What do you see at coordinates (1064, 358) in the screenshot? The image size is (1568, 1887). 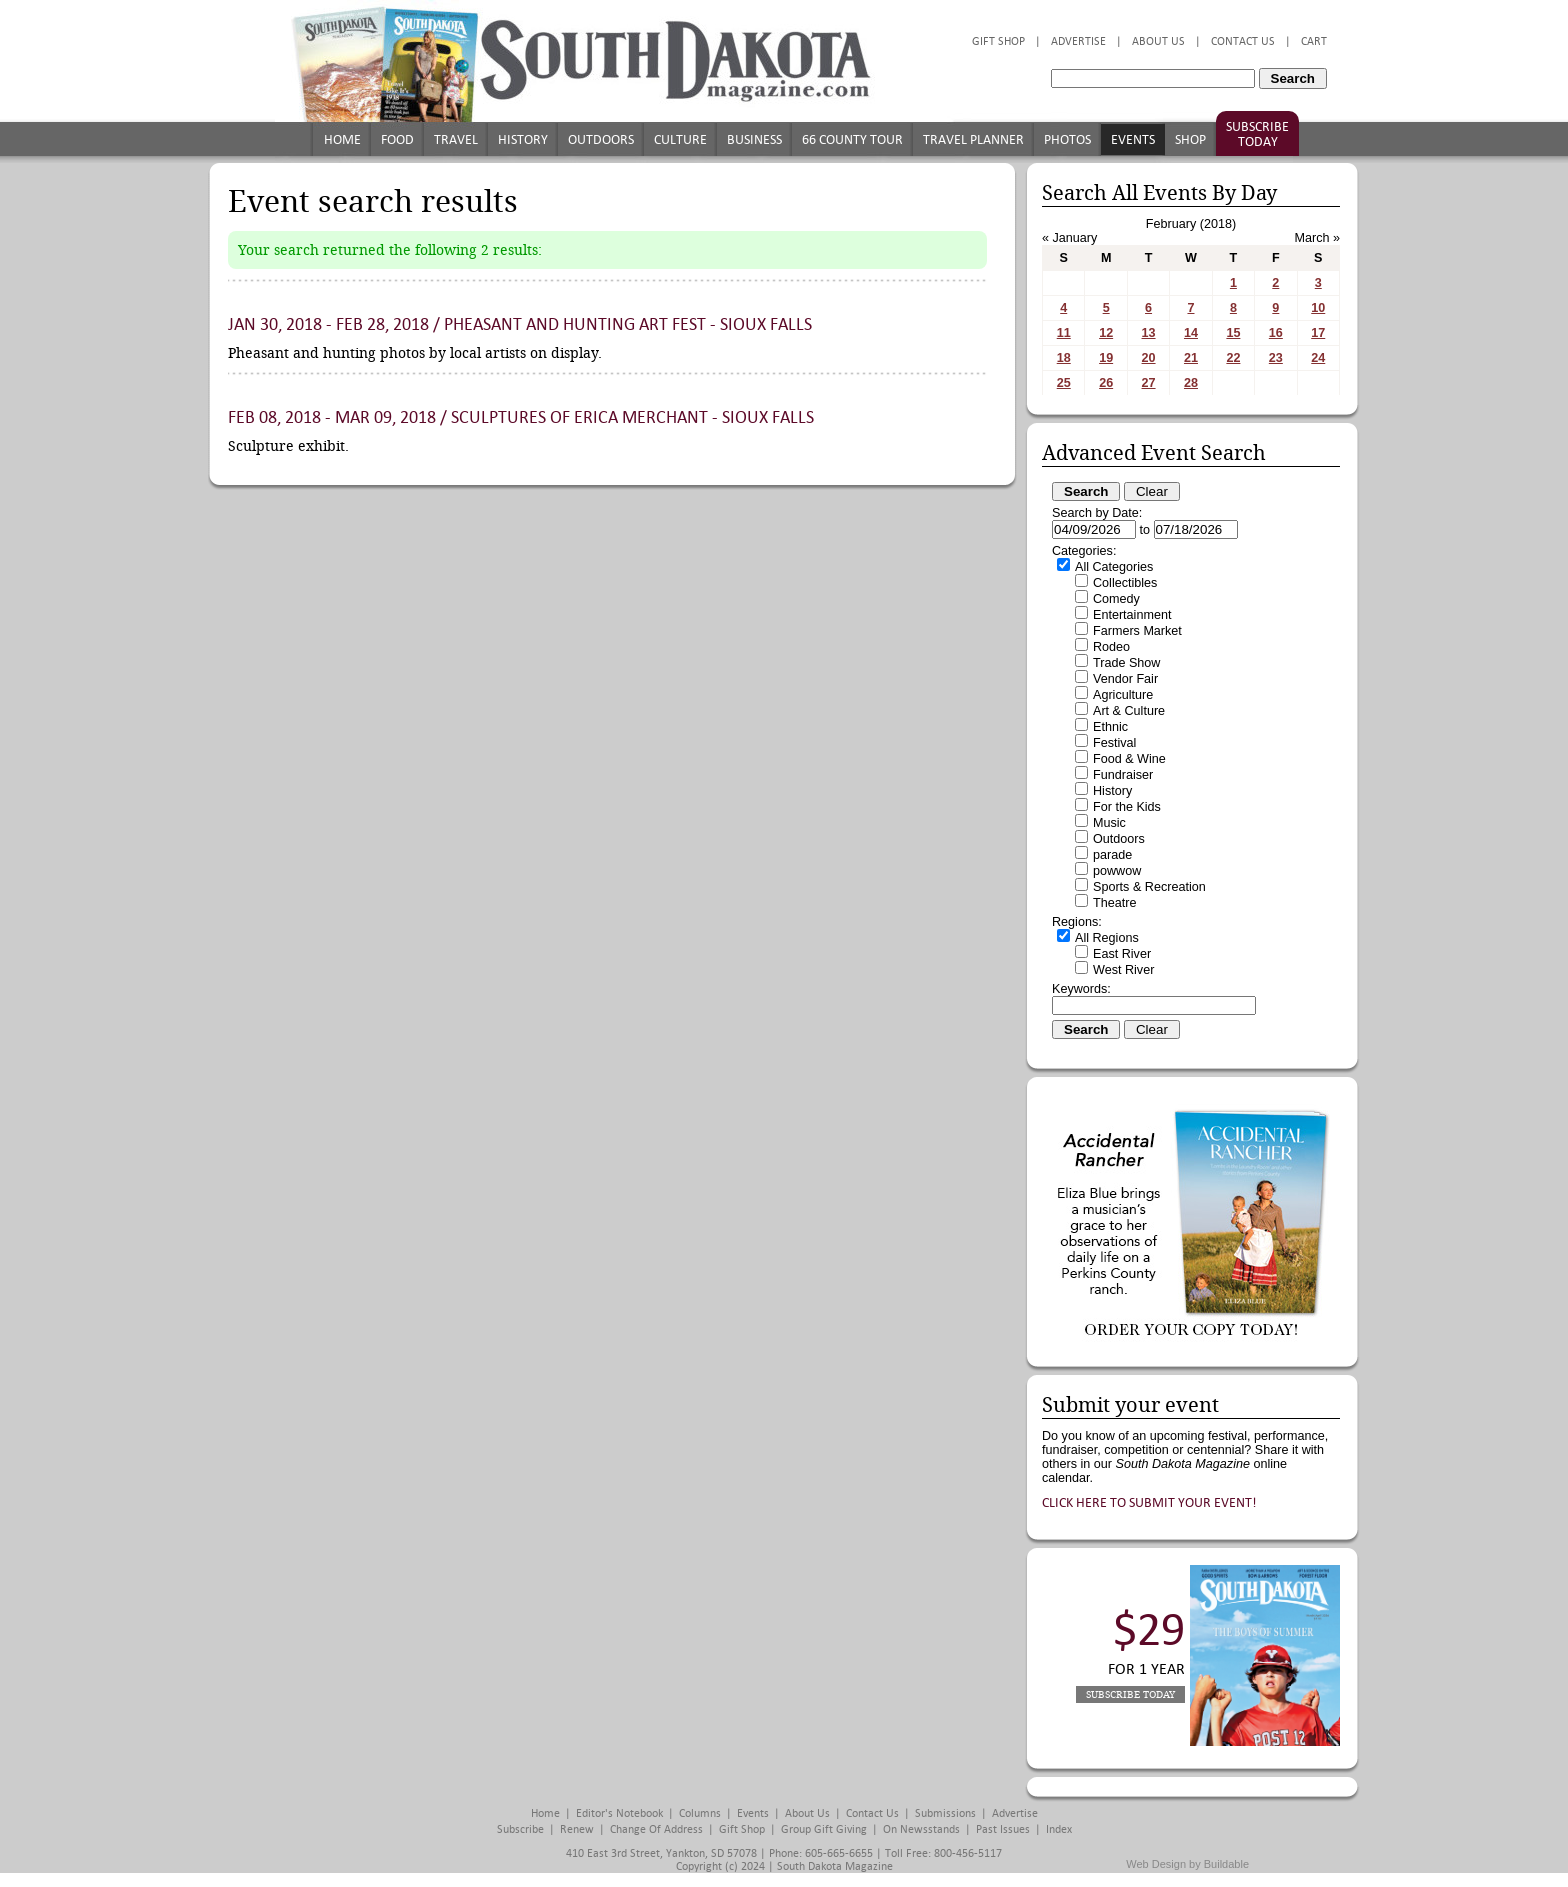 I see `18` at bounding box center [1064, 358].